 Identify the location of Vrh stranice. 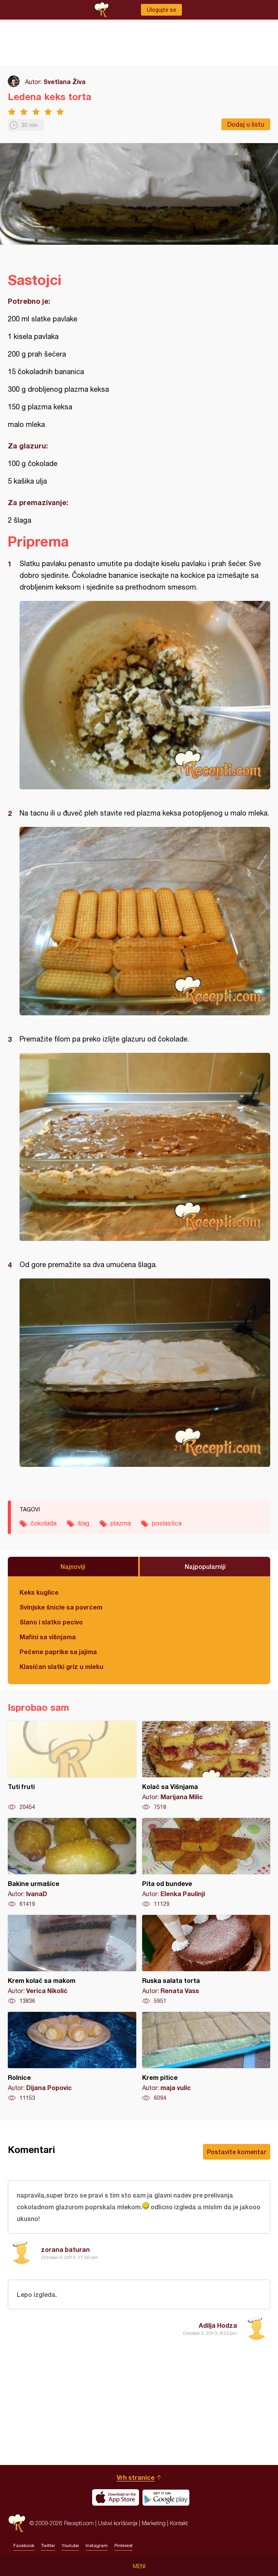
(136, 2477).